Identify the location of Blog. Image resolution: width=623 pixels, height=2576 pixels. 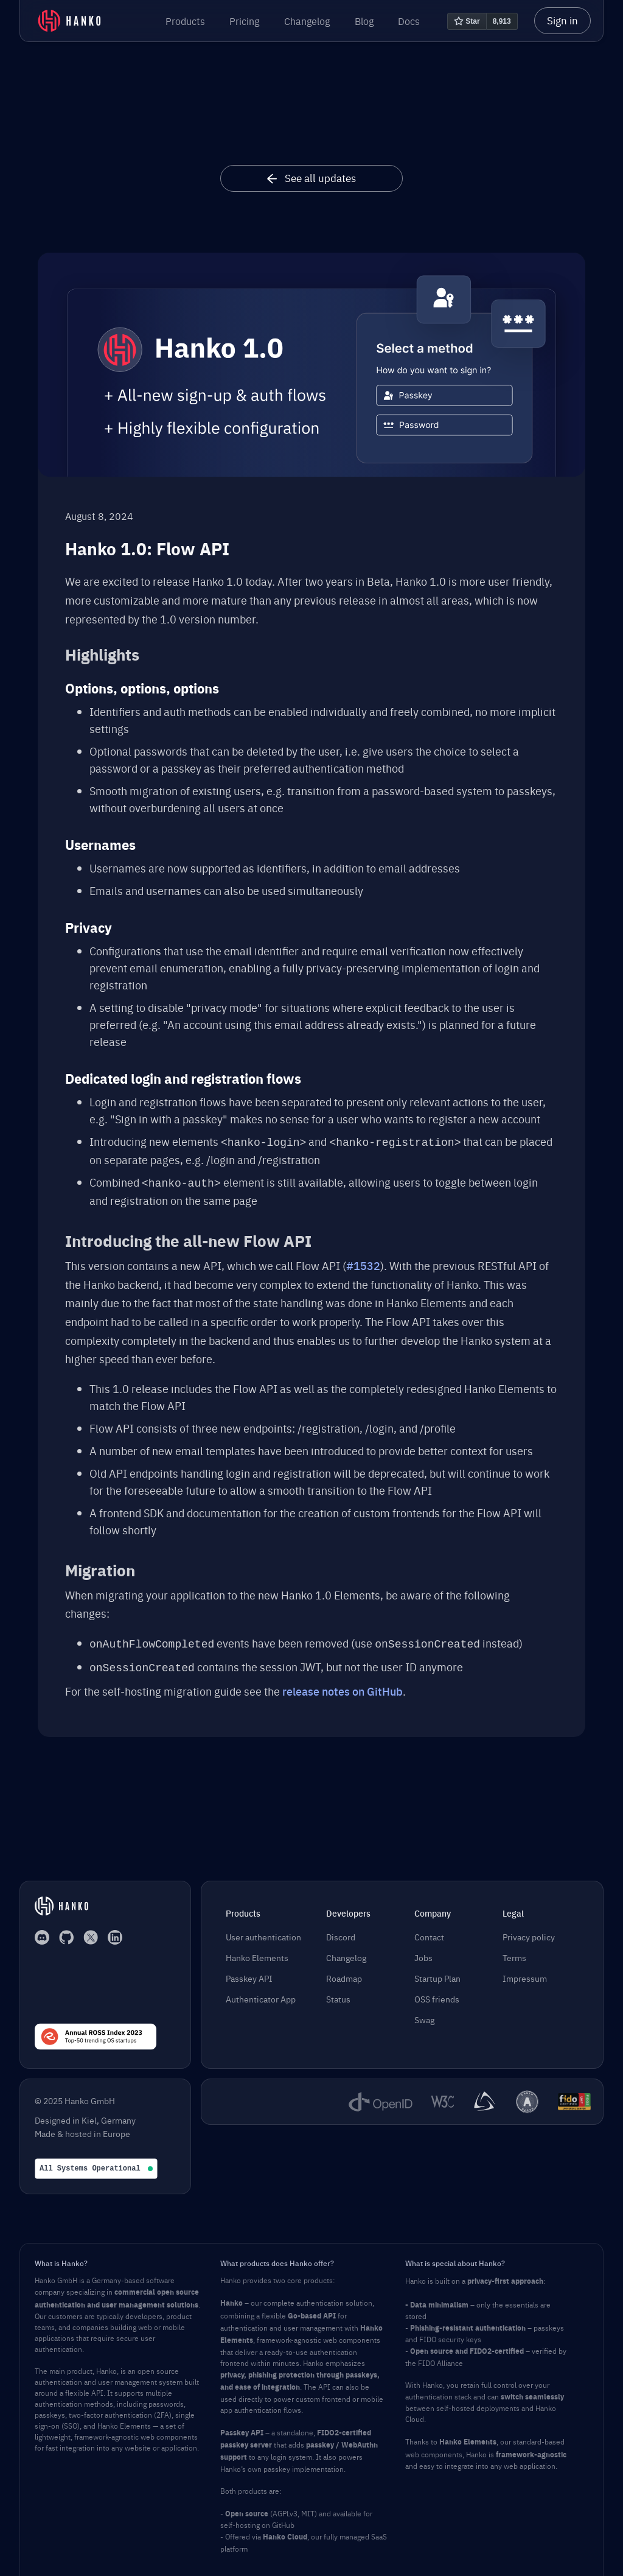
(364, 20).